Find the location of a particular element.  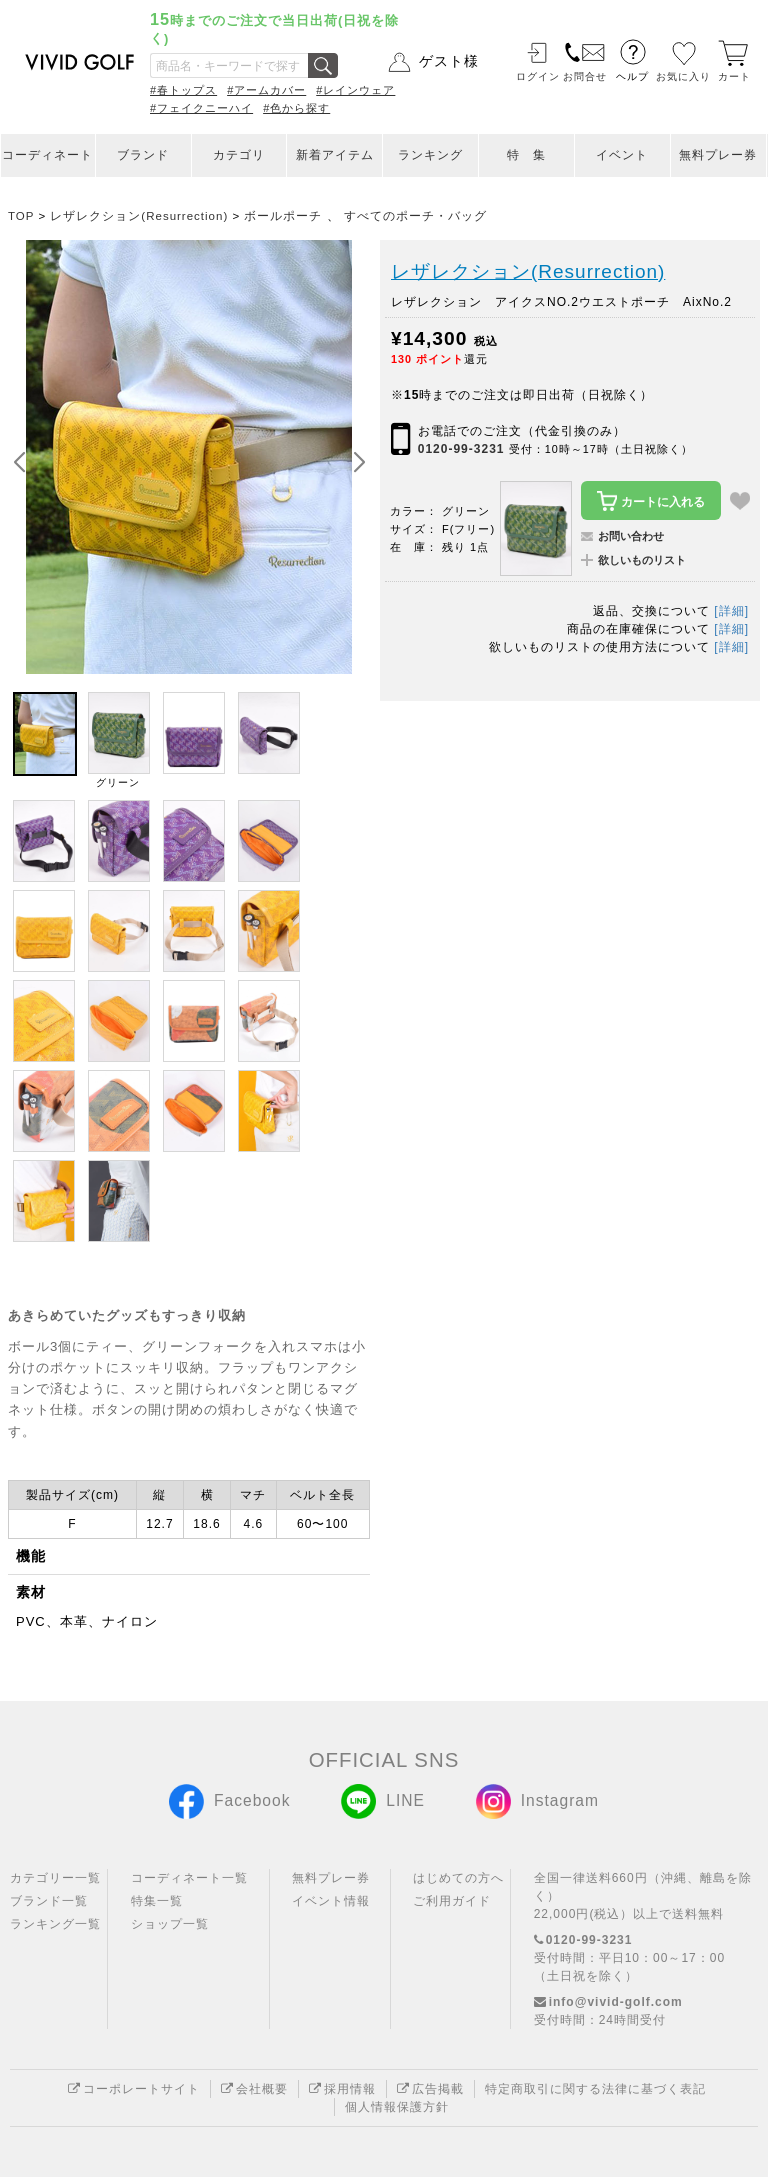

採用情報 is located at coordinates (342, 2089).